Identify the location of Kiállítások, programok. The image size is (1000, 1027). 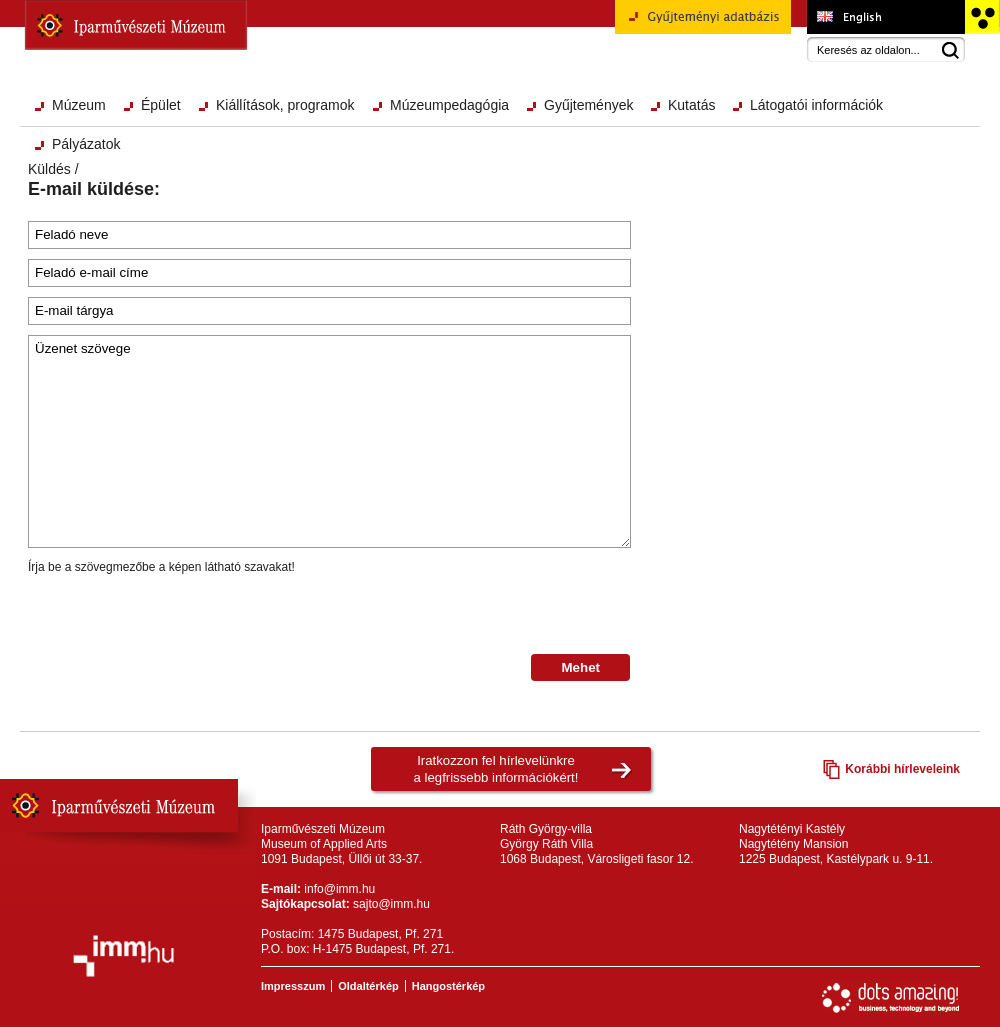
(285, 105).